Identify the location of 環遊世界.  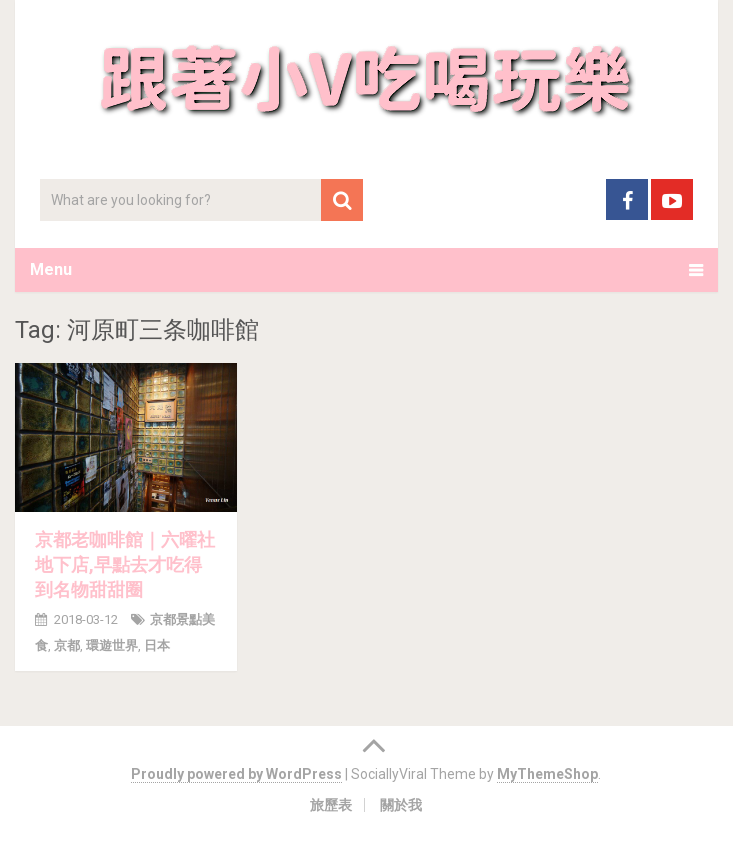
(112, 645).